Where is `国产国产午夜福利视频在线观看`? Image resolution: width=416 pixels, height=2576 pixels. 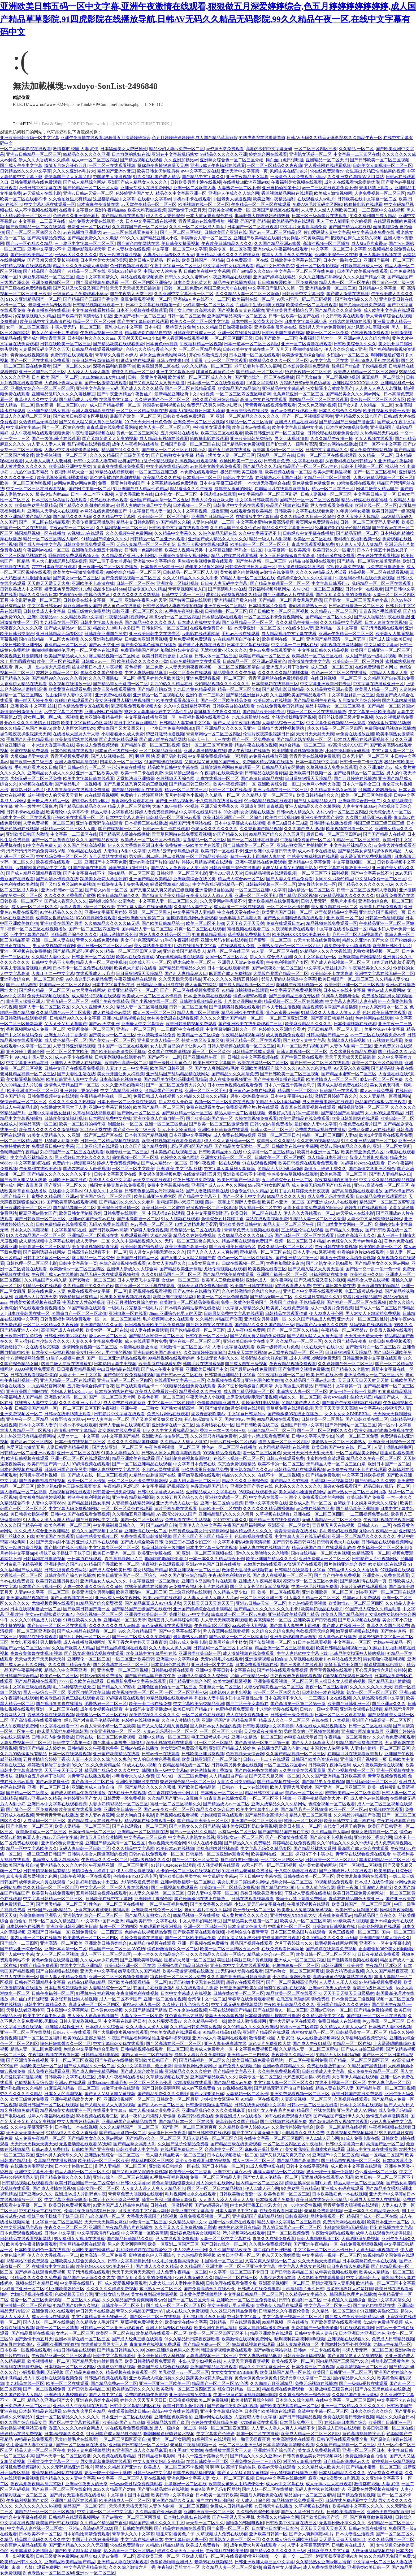
国产国产午夜福利视频在线观看 is located at coordinates (351, 1402).